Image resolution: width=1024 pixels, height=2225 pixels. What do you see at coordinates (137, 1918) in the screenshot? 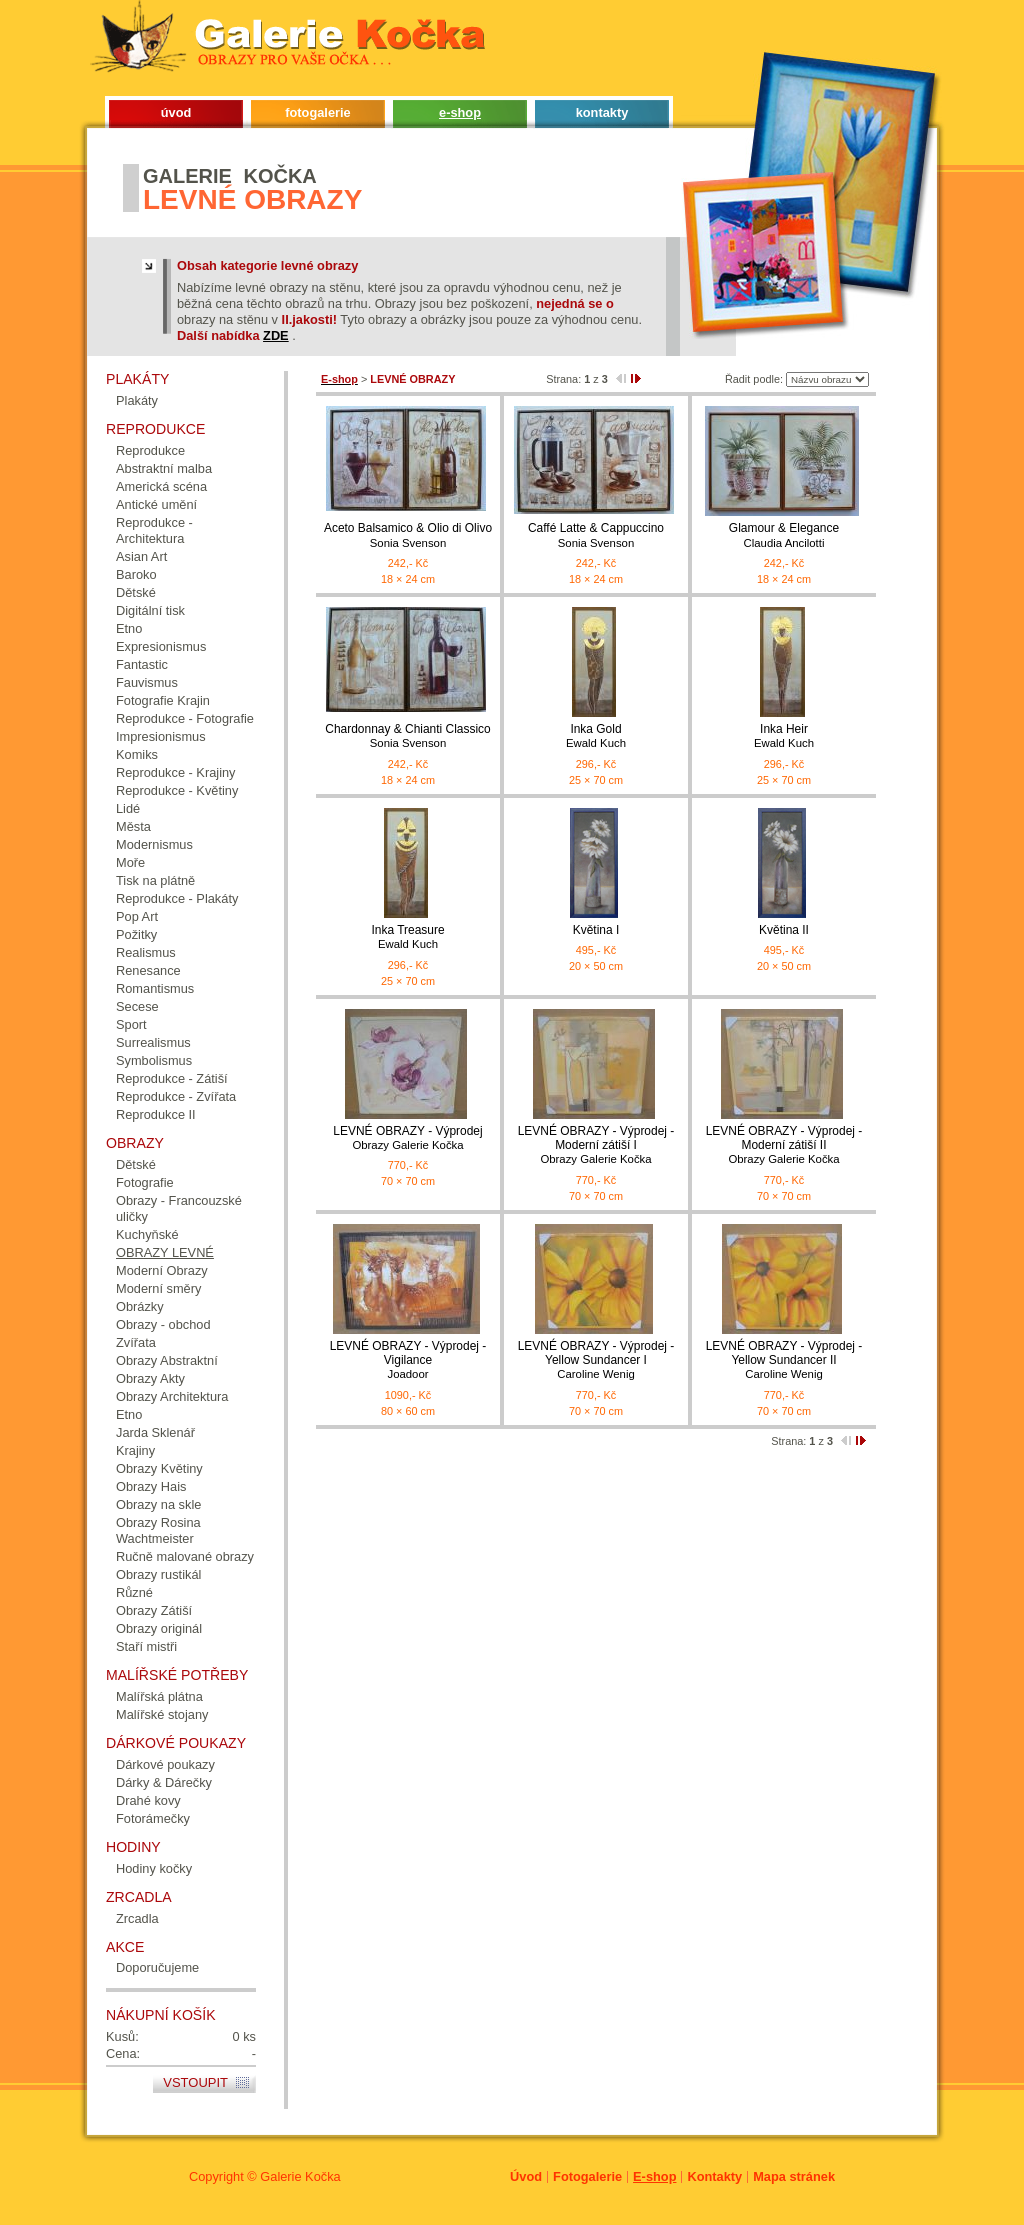
I see `Zrcadla` at bounding box center [137, 1918].